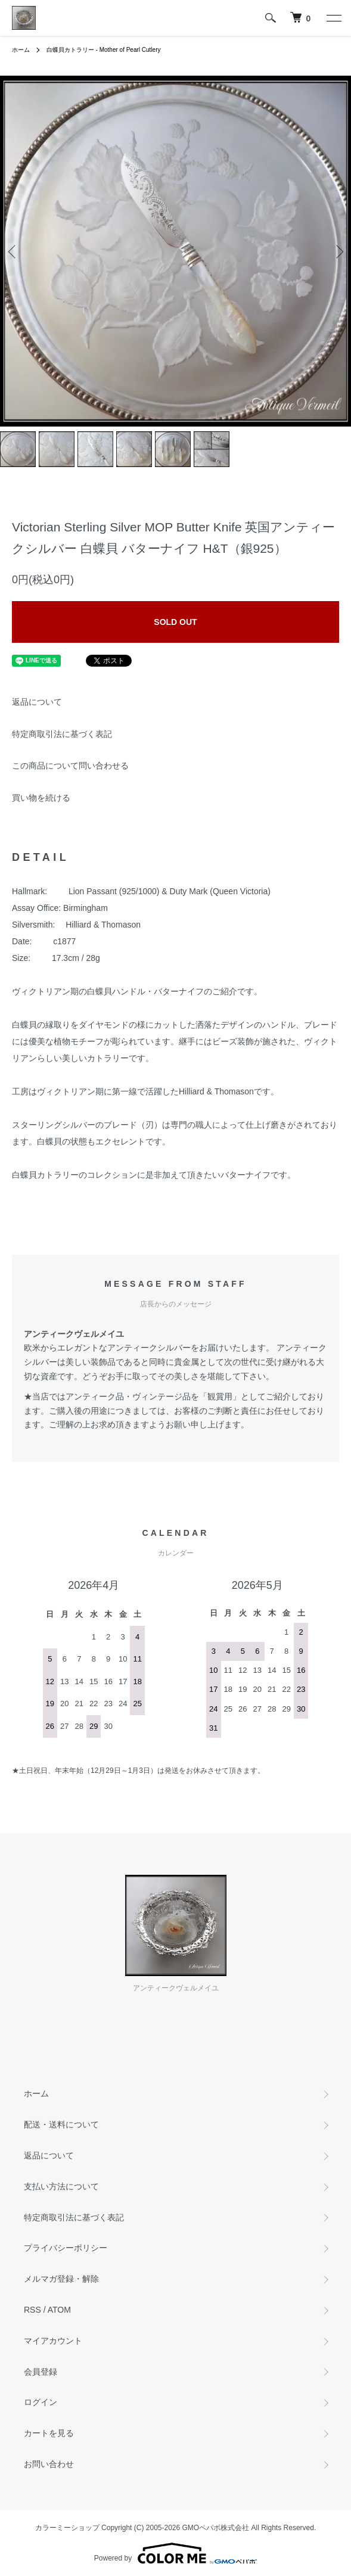 This screenshot has height=2576, width=351. Describe the element at coordinates (62, 734) in the screenshot. I see `特定商取引法に基づく表記` at that location.